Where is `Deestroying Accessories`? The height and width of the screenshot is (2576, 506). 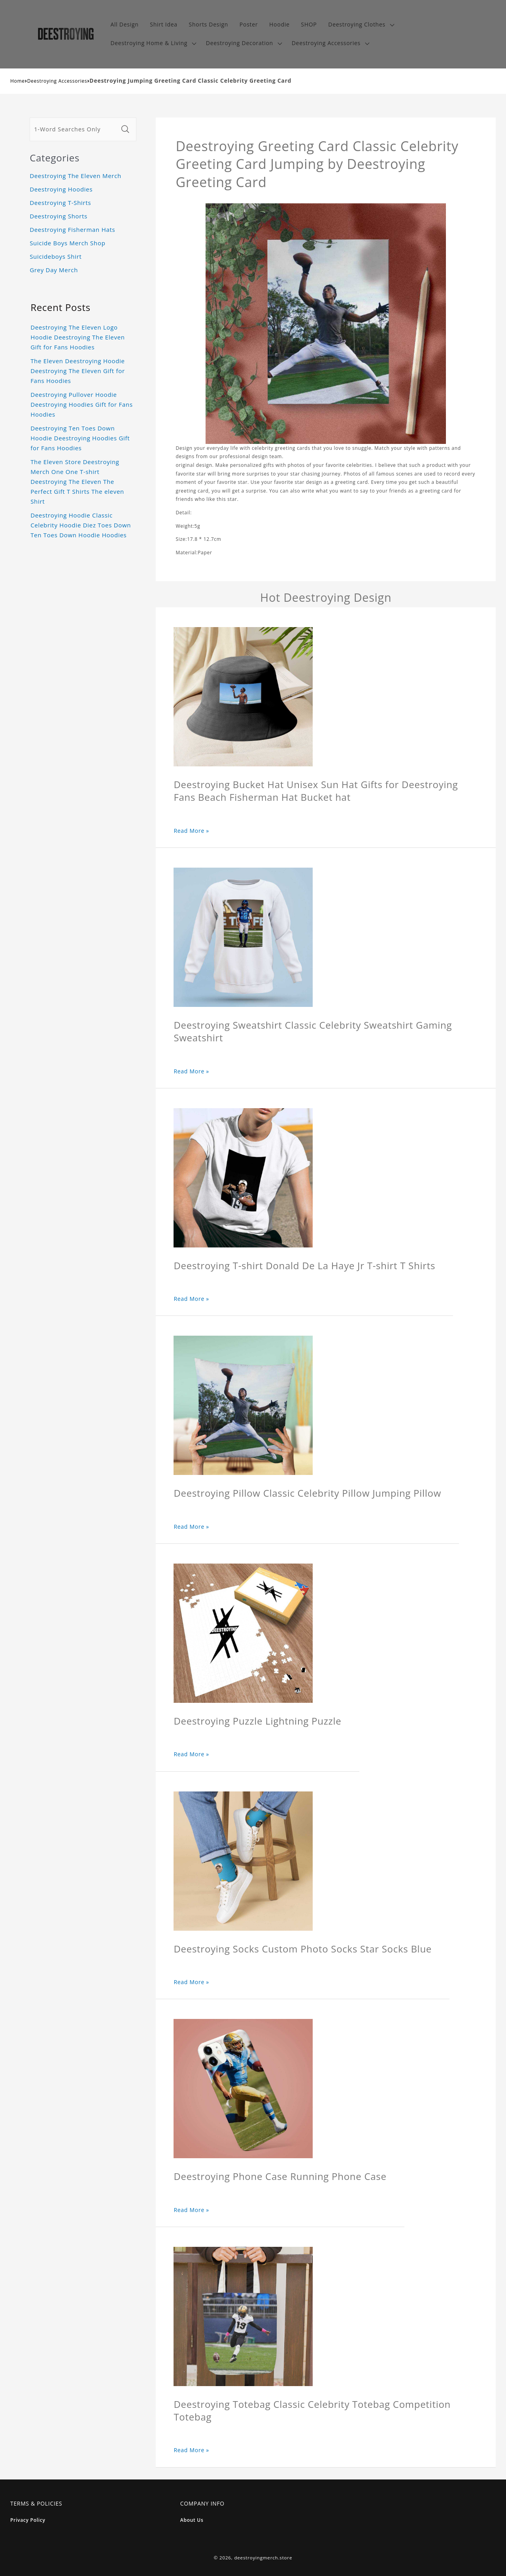 Deestroying Accessories is located at coordinates (57, 81).